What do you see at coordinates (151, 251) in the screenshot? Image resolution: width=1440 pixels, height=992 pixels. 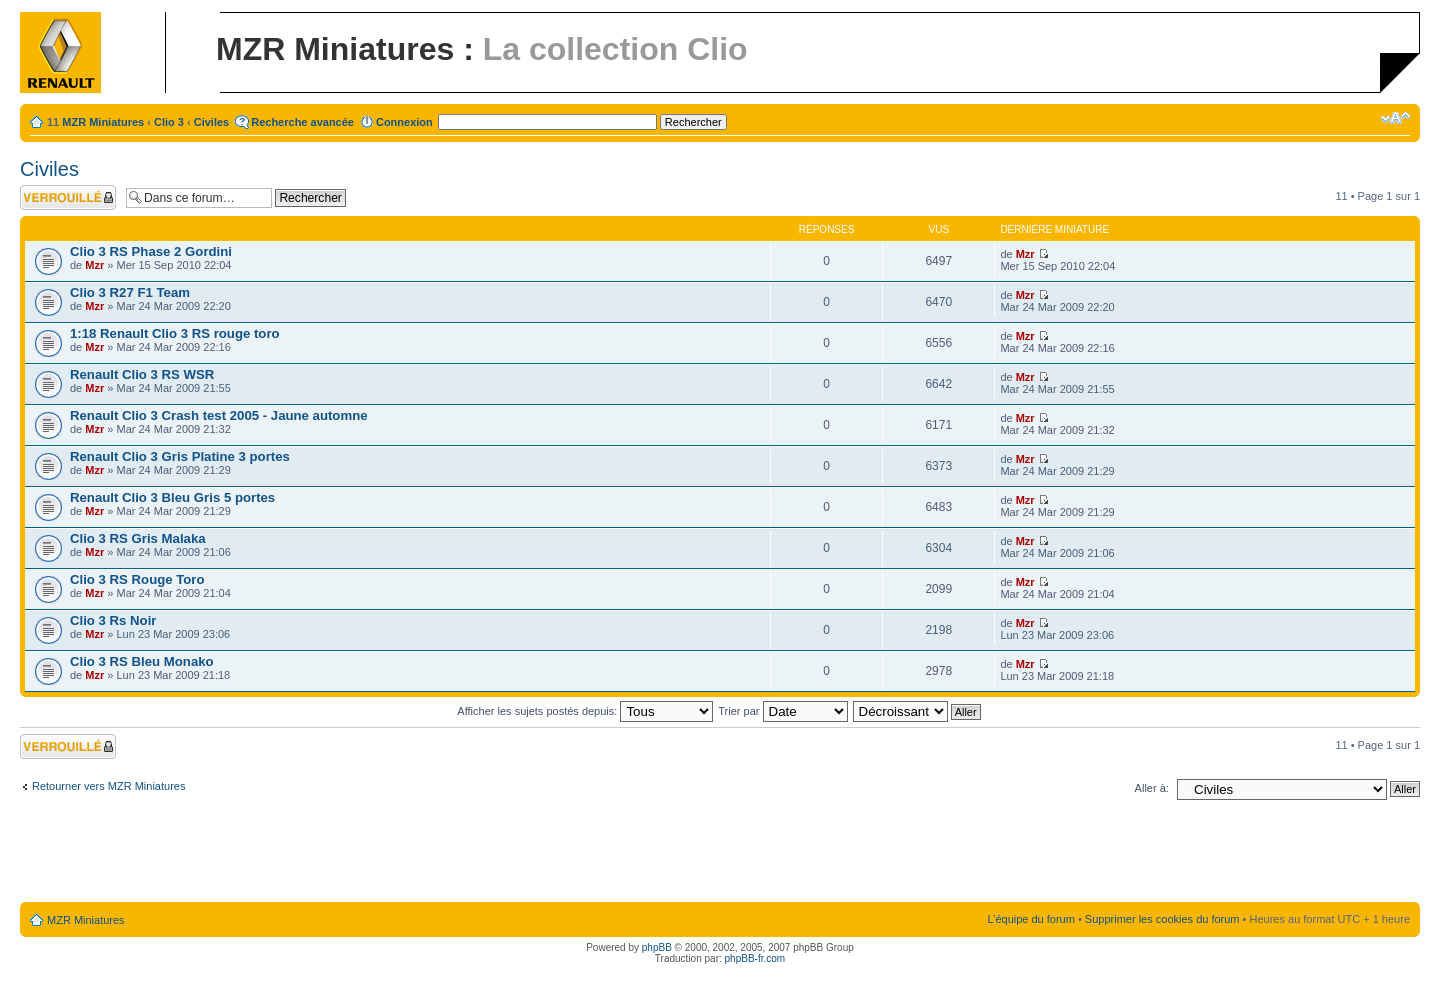 I see `Clio 3 RS Phase 2 Gordini` at bounding box center [151, 251].